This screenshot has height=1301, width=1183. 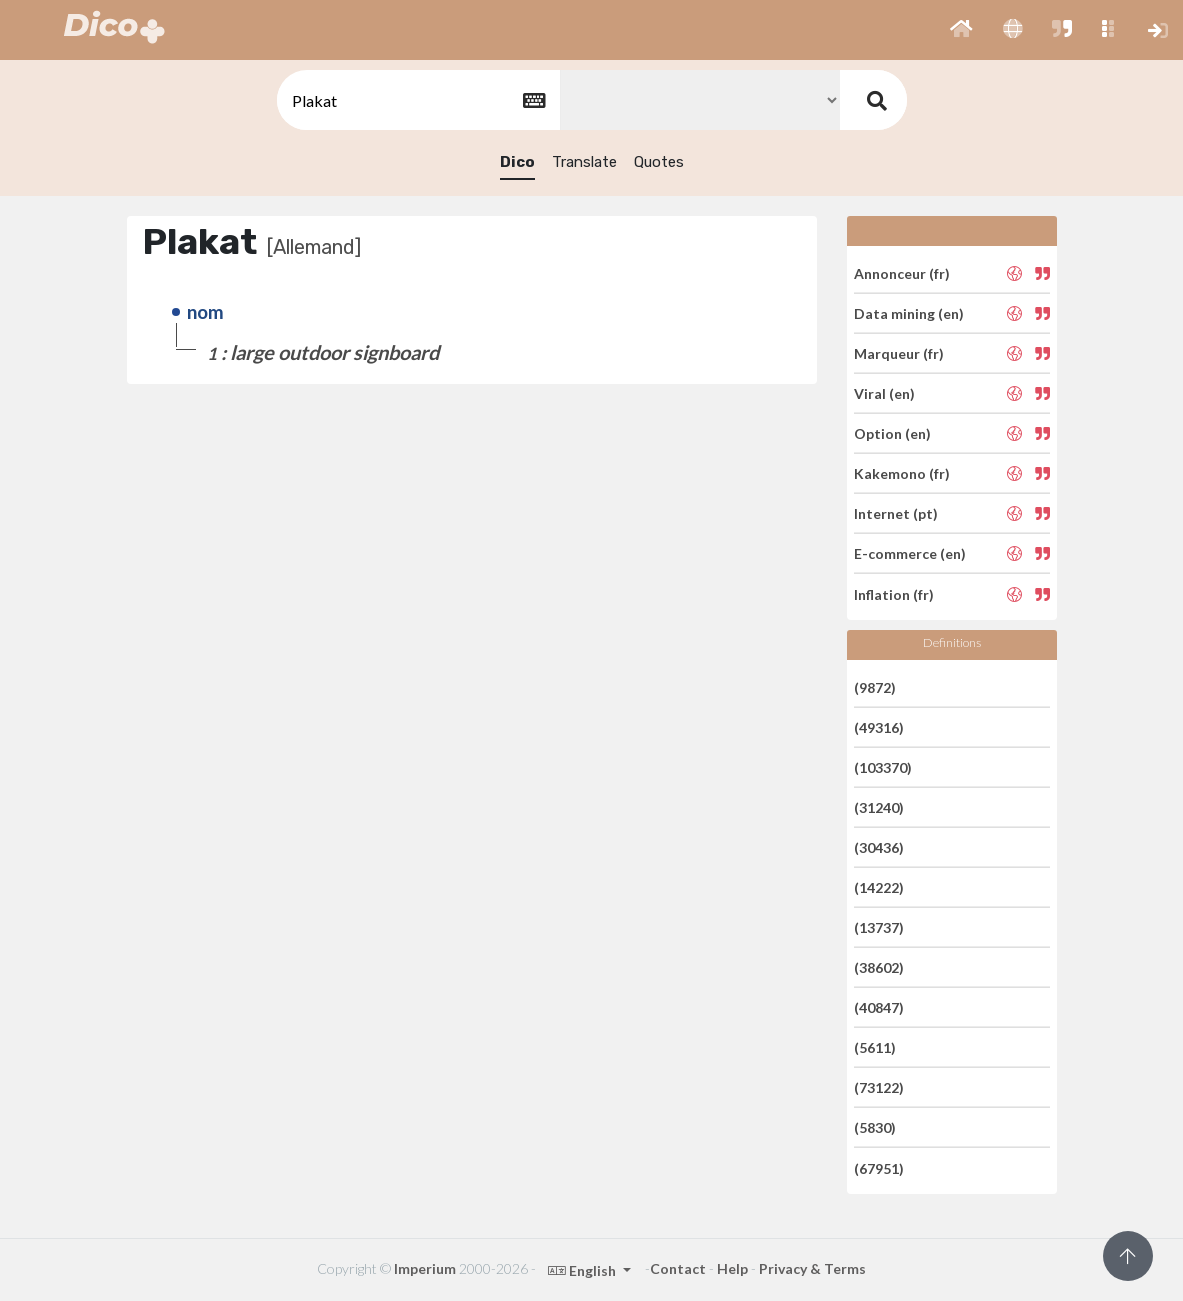 What do you see at coordinates (879, 967) in the screenshot?
I see `(38602)` at bounding box center [879, 967].